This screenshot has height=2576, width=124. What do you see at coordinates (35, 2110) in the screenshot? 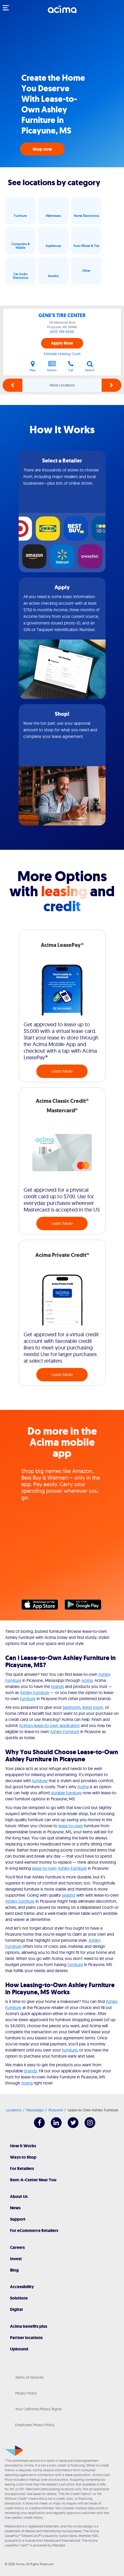
I see `Mississippi` at bounding box center [35, 2110].